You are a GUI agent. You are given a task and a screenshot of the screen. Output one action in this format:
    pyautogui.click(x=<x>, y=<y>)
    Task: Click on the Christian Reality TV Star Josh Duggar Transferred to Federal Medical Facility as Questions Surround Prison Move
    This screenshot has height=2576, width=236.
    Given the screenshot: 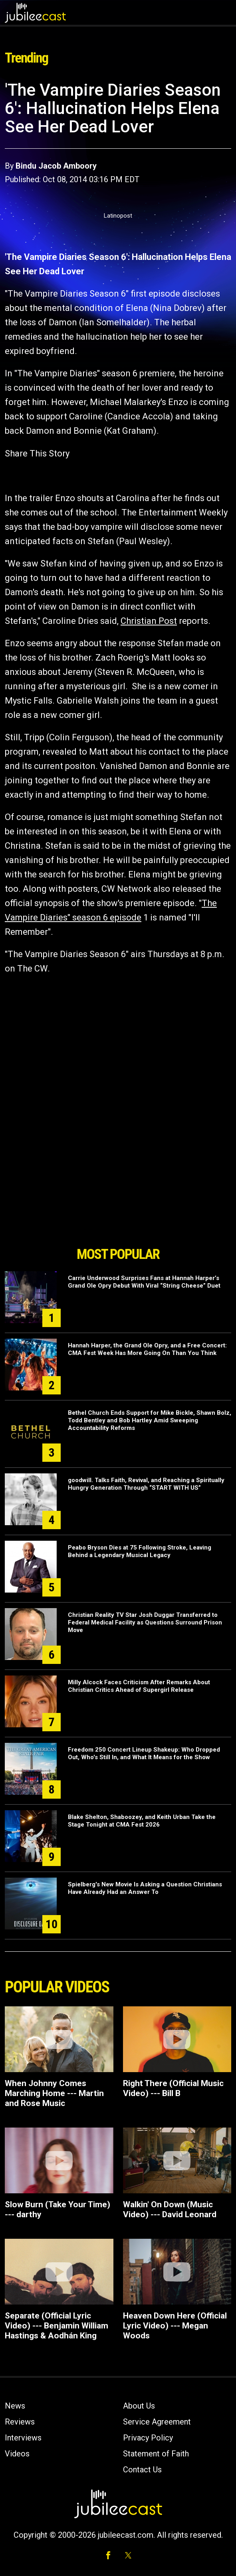 What is the action you would take?
    pyautogui.click(x=145, y=1622)
    